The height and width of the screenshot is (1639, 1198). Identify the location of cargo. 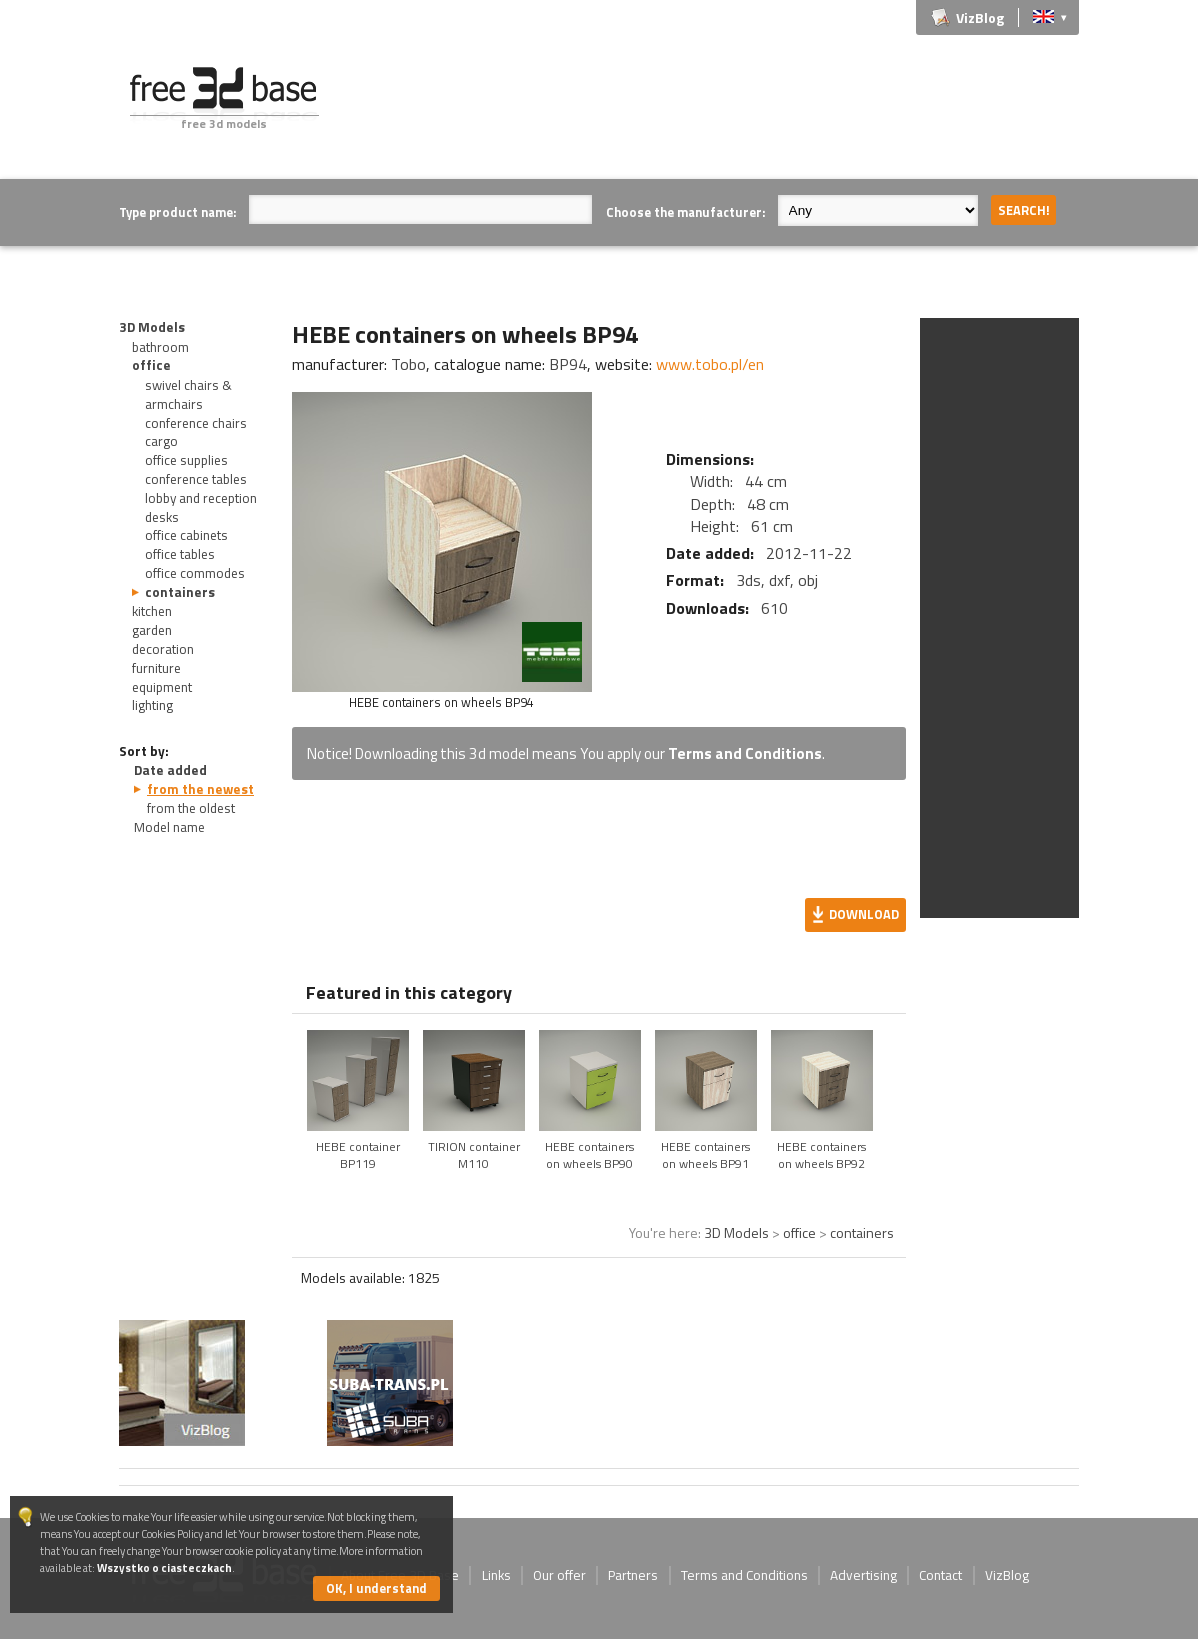
(161, 441).